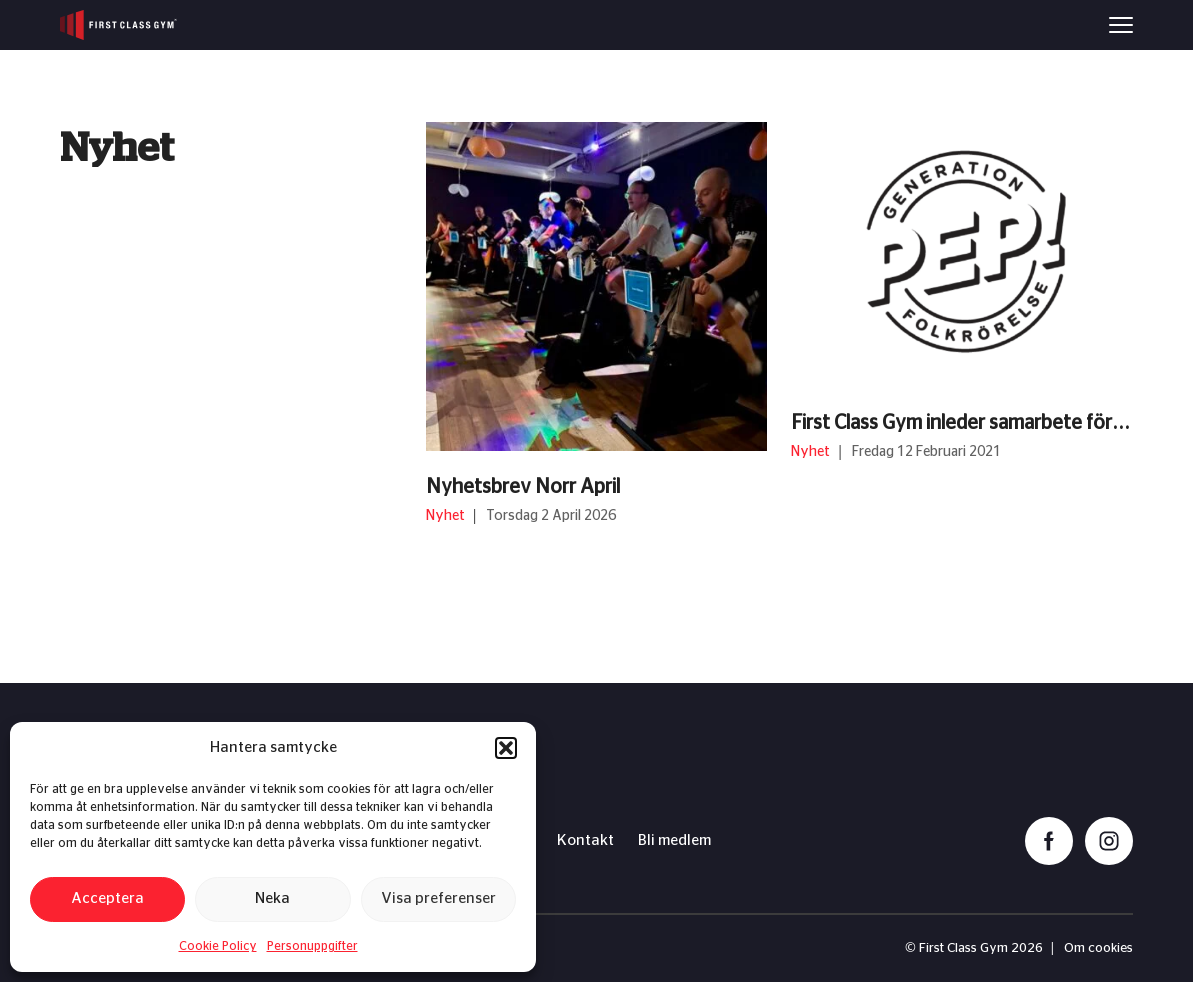 This screenshot has height=982, width=1193. I want to click on Acceptera, so click(107, 898).